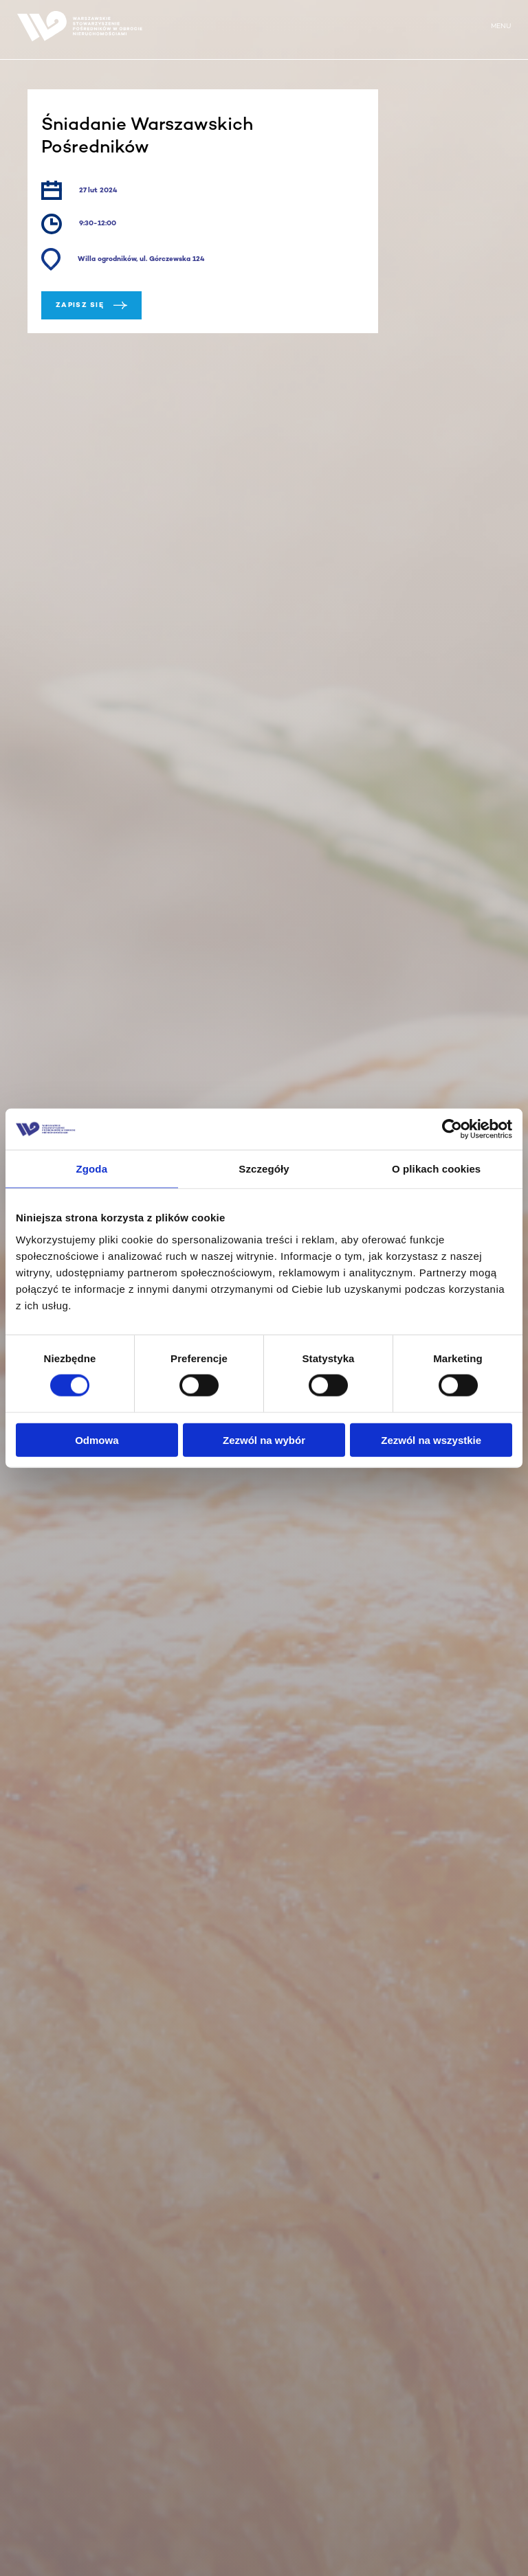 The width and height of the screenshot is (528, 2576). What do you see at coordinates (431, 1439) in the screenshot?
I see `Zezwól na wszystkie` at bounding box center [431, 1439].